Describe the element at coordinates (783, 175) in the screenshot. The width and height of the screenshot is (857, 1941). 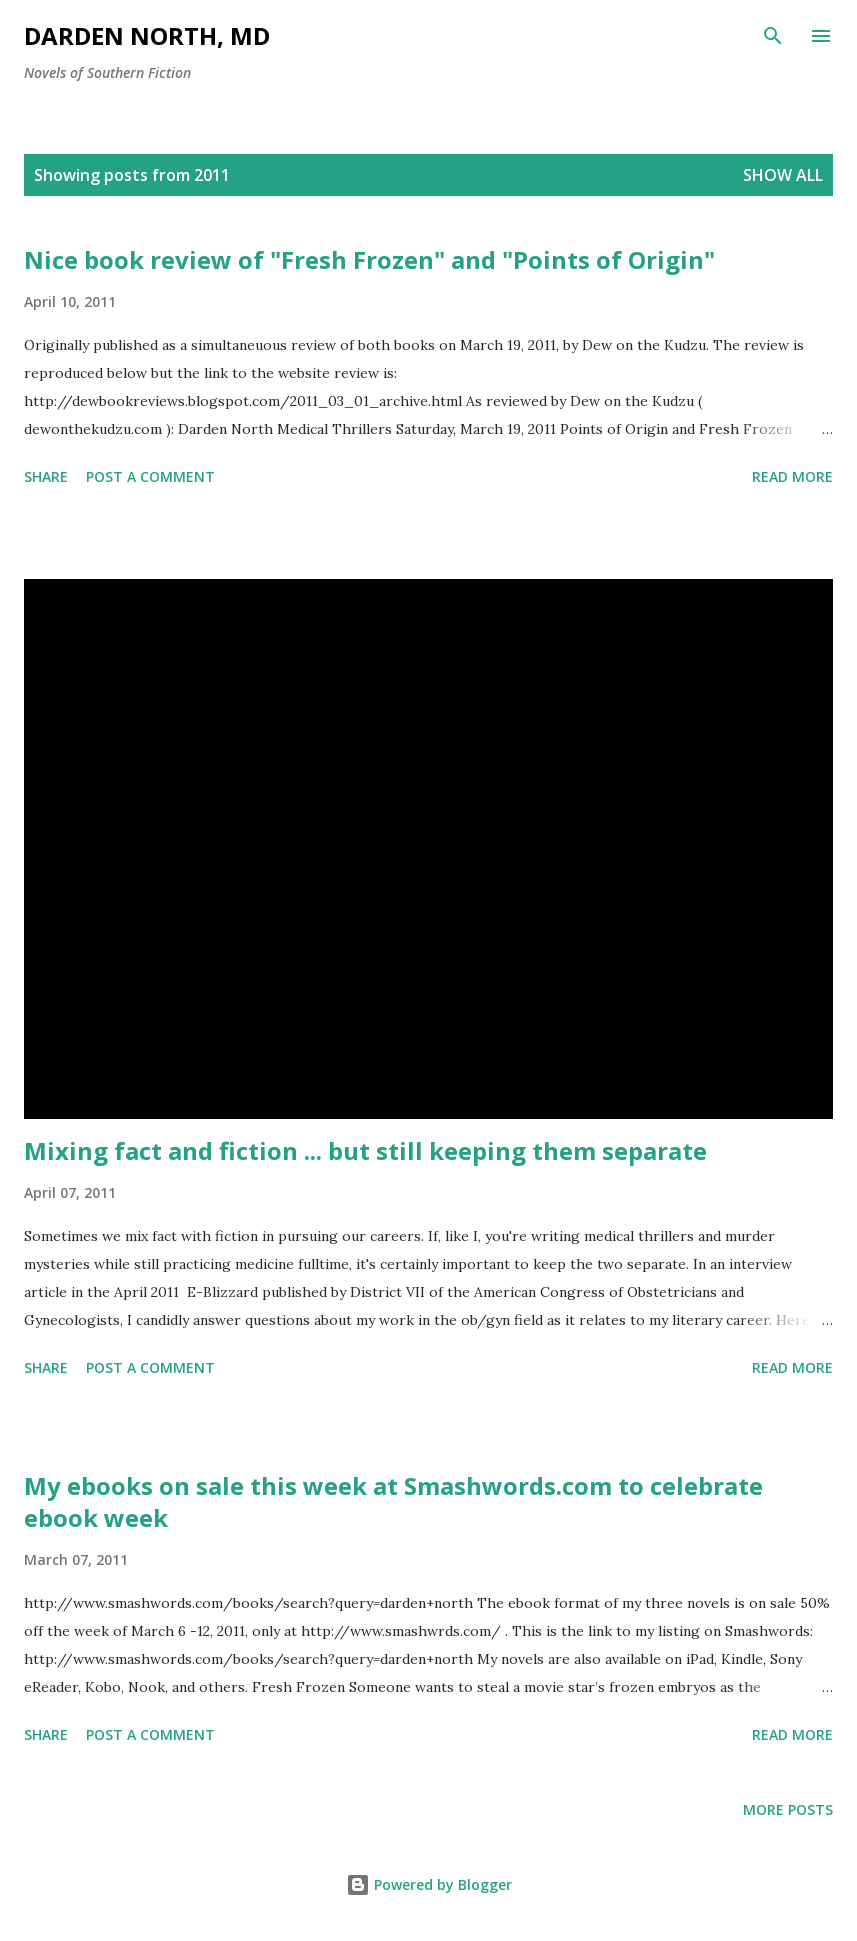
I see `Show all` at that location.